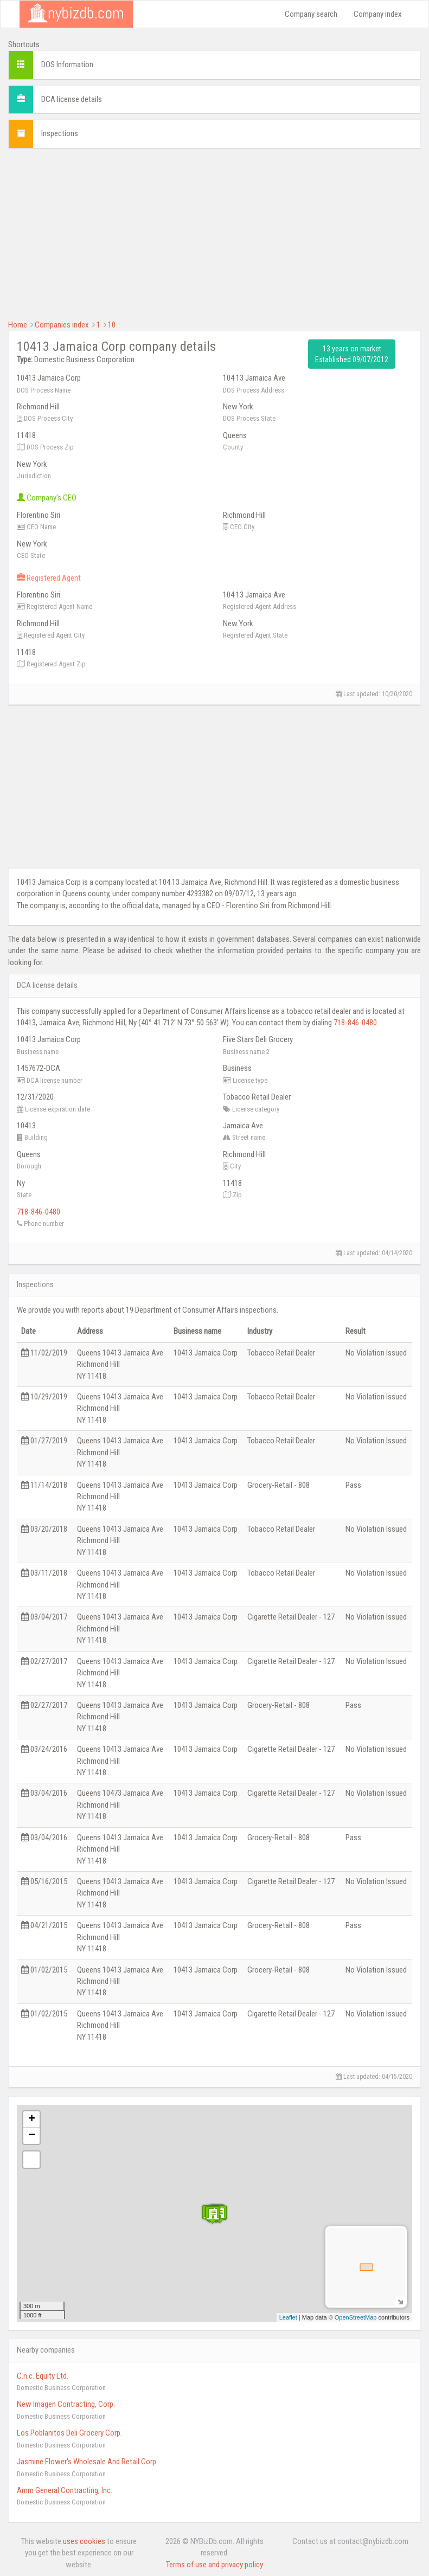  Describe the element at coordinates (17, 325) in the screenshot. I see `Home` at that location.